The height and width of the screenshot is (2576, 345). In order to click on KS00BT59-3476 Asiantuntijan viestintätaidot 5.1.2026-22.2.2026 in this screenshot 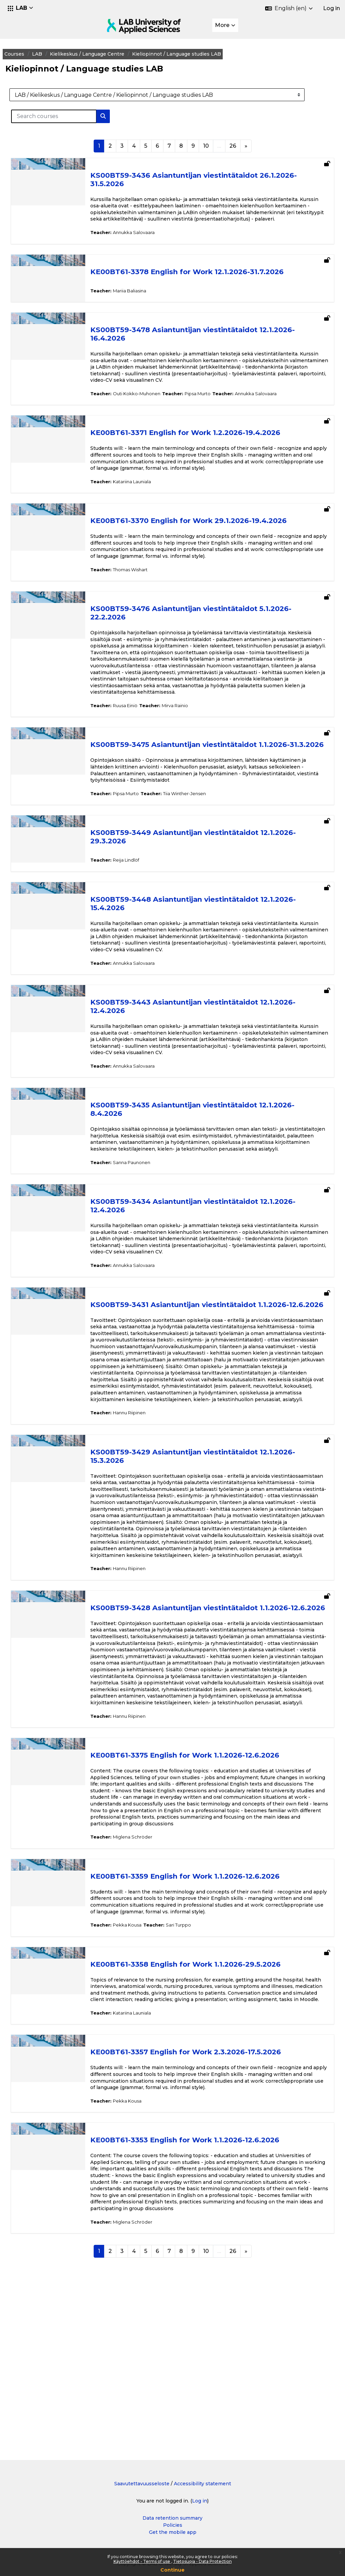, I will do `click(205, 625)`.